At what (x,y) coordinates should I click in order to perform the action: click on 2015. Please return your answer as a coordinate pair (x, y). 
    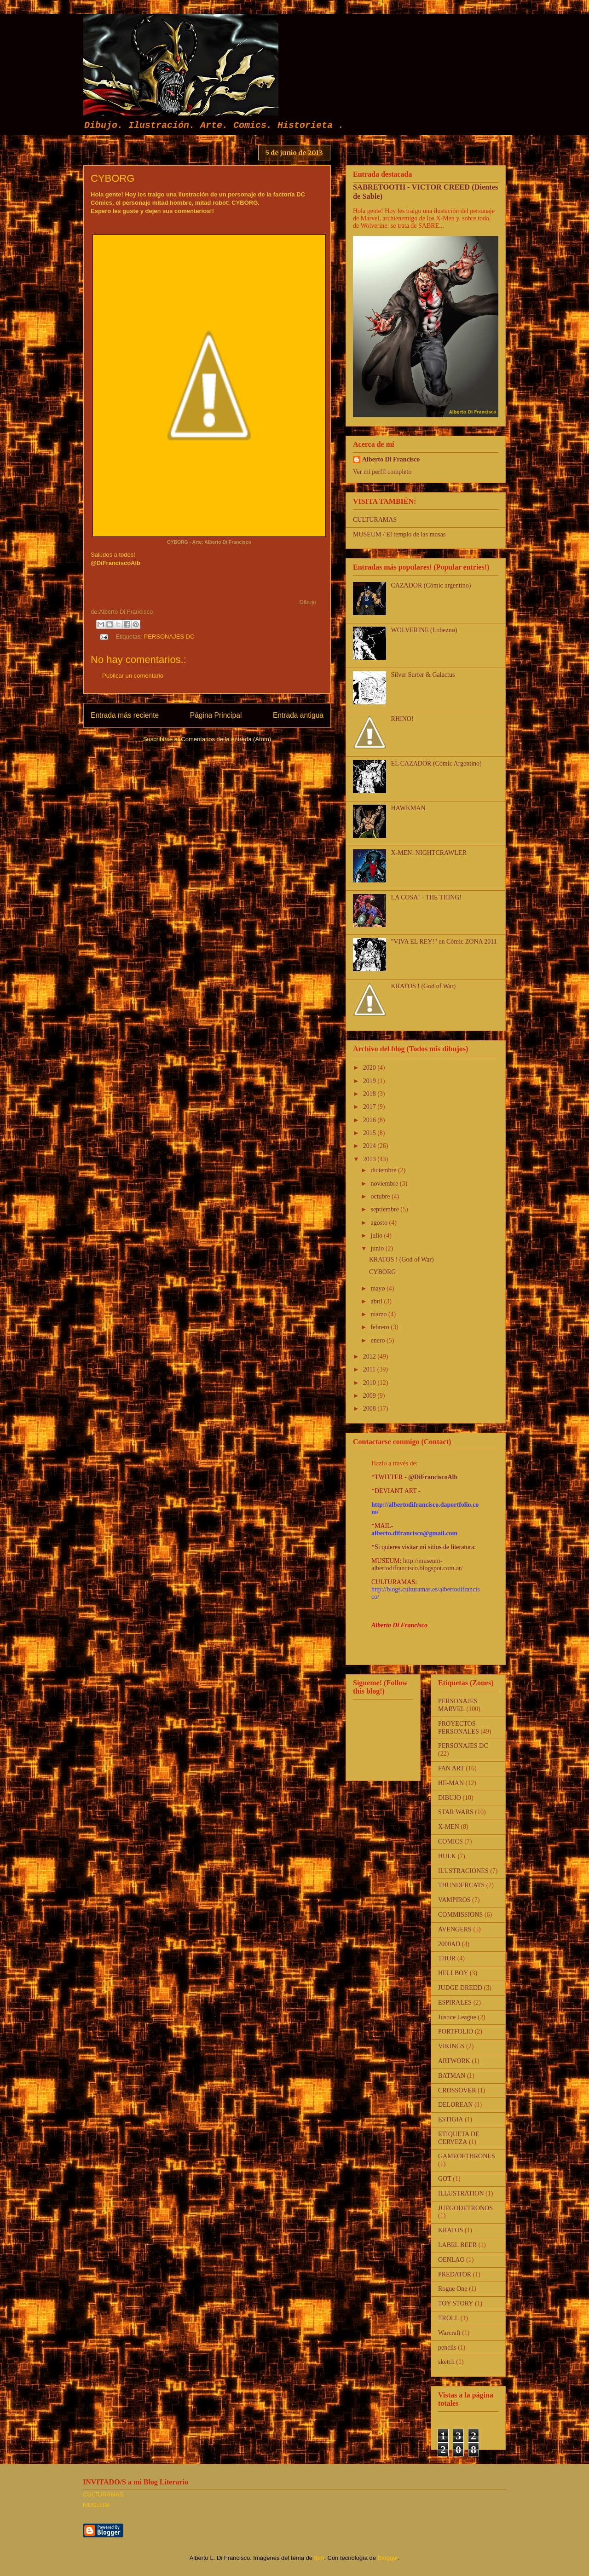
    Looking at the image, I should click on (370, 1133).